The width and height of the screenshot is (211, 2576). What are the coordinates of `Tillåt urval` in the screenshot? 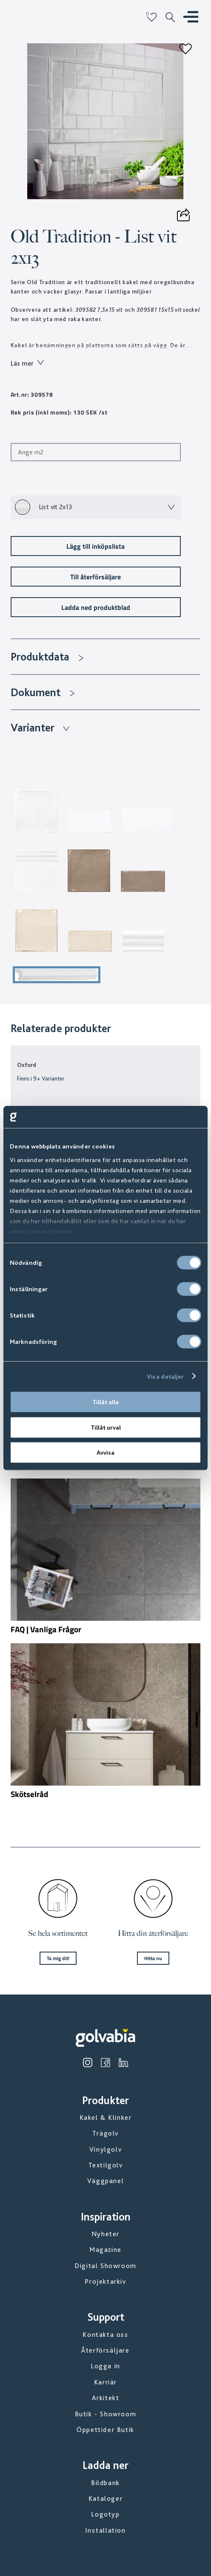 It's located at (106, 1427).